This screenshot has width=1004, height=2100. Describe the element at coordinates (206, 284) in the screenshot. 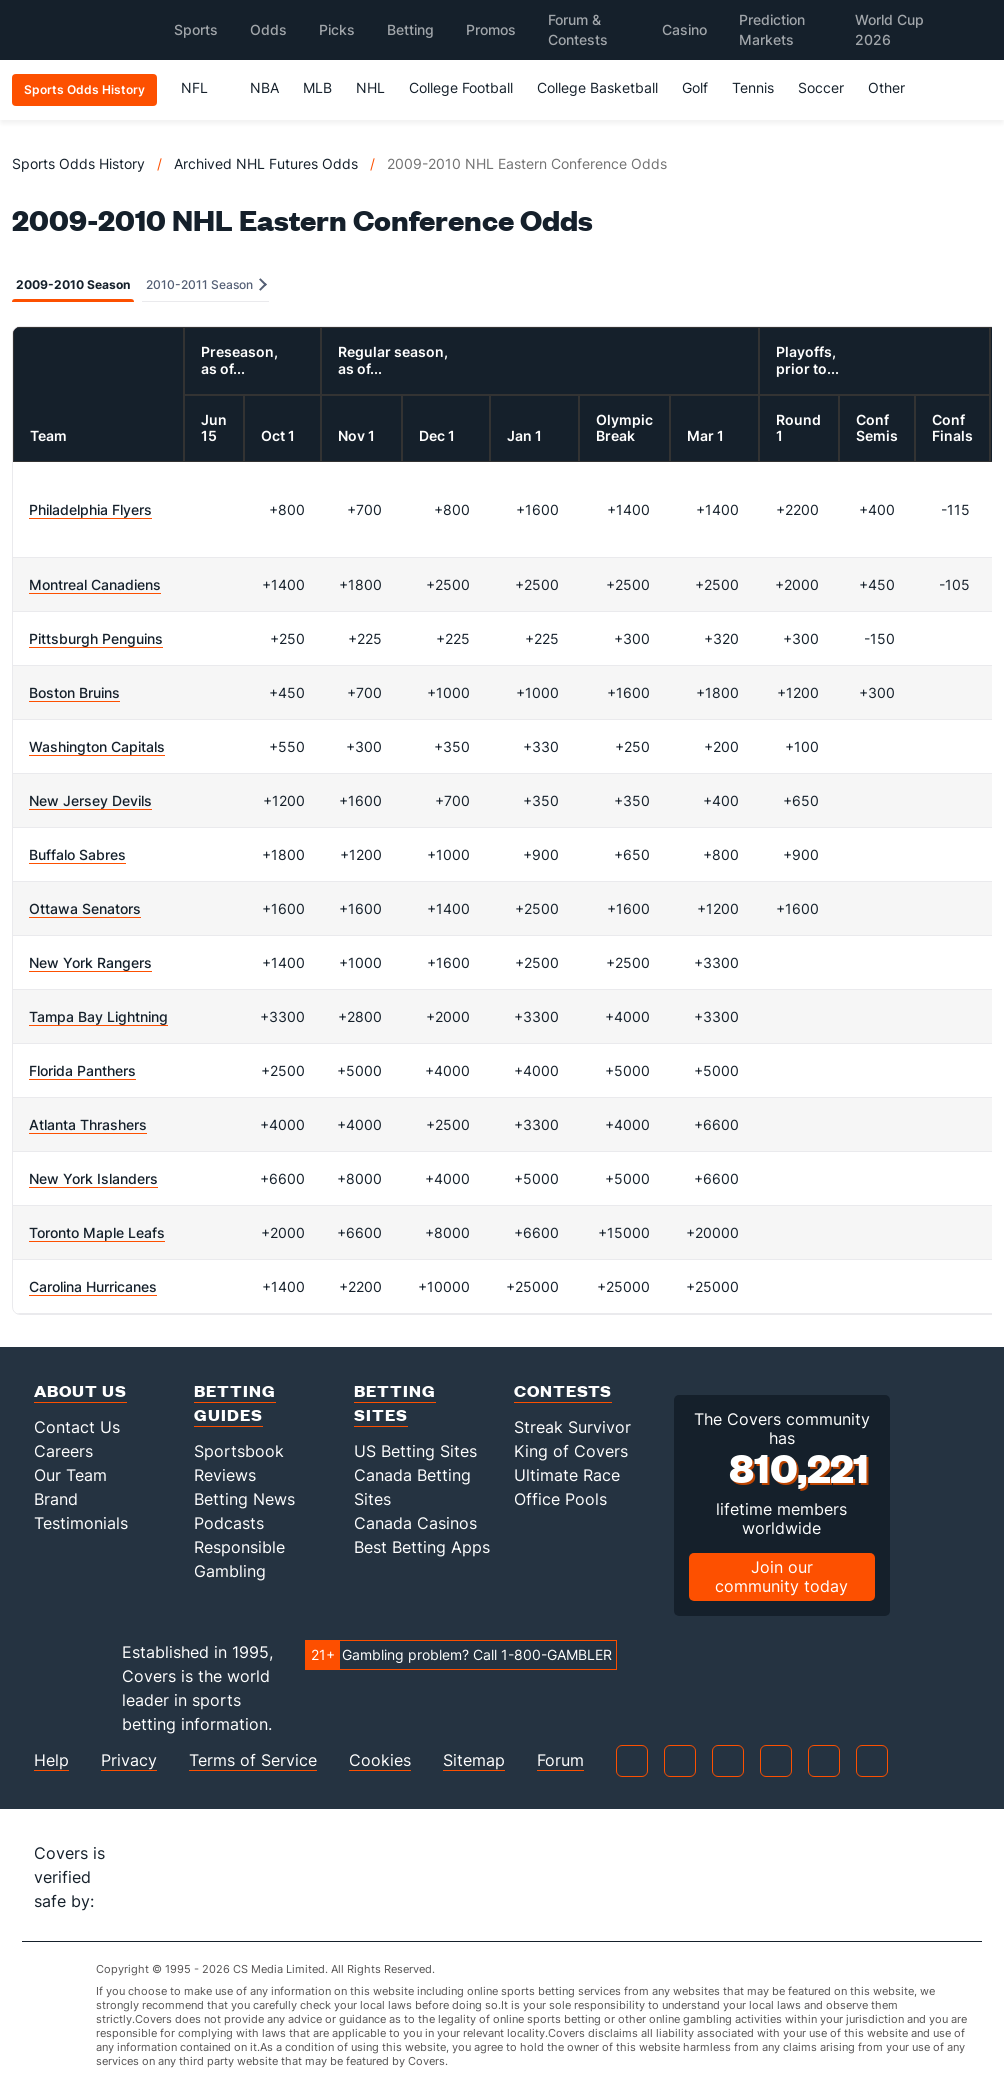

I see `2010-2011 Season` at that location.